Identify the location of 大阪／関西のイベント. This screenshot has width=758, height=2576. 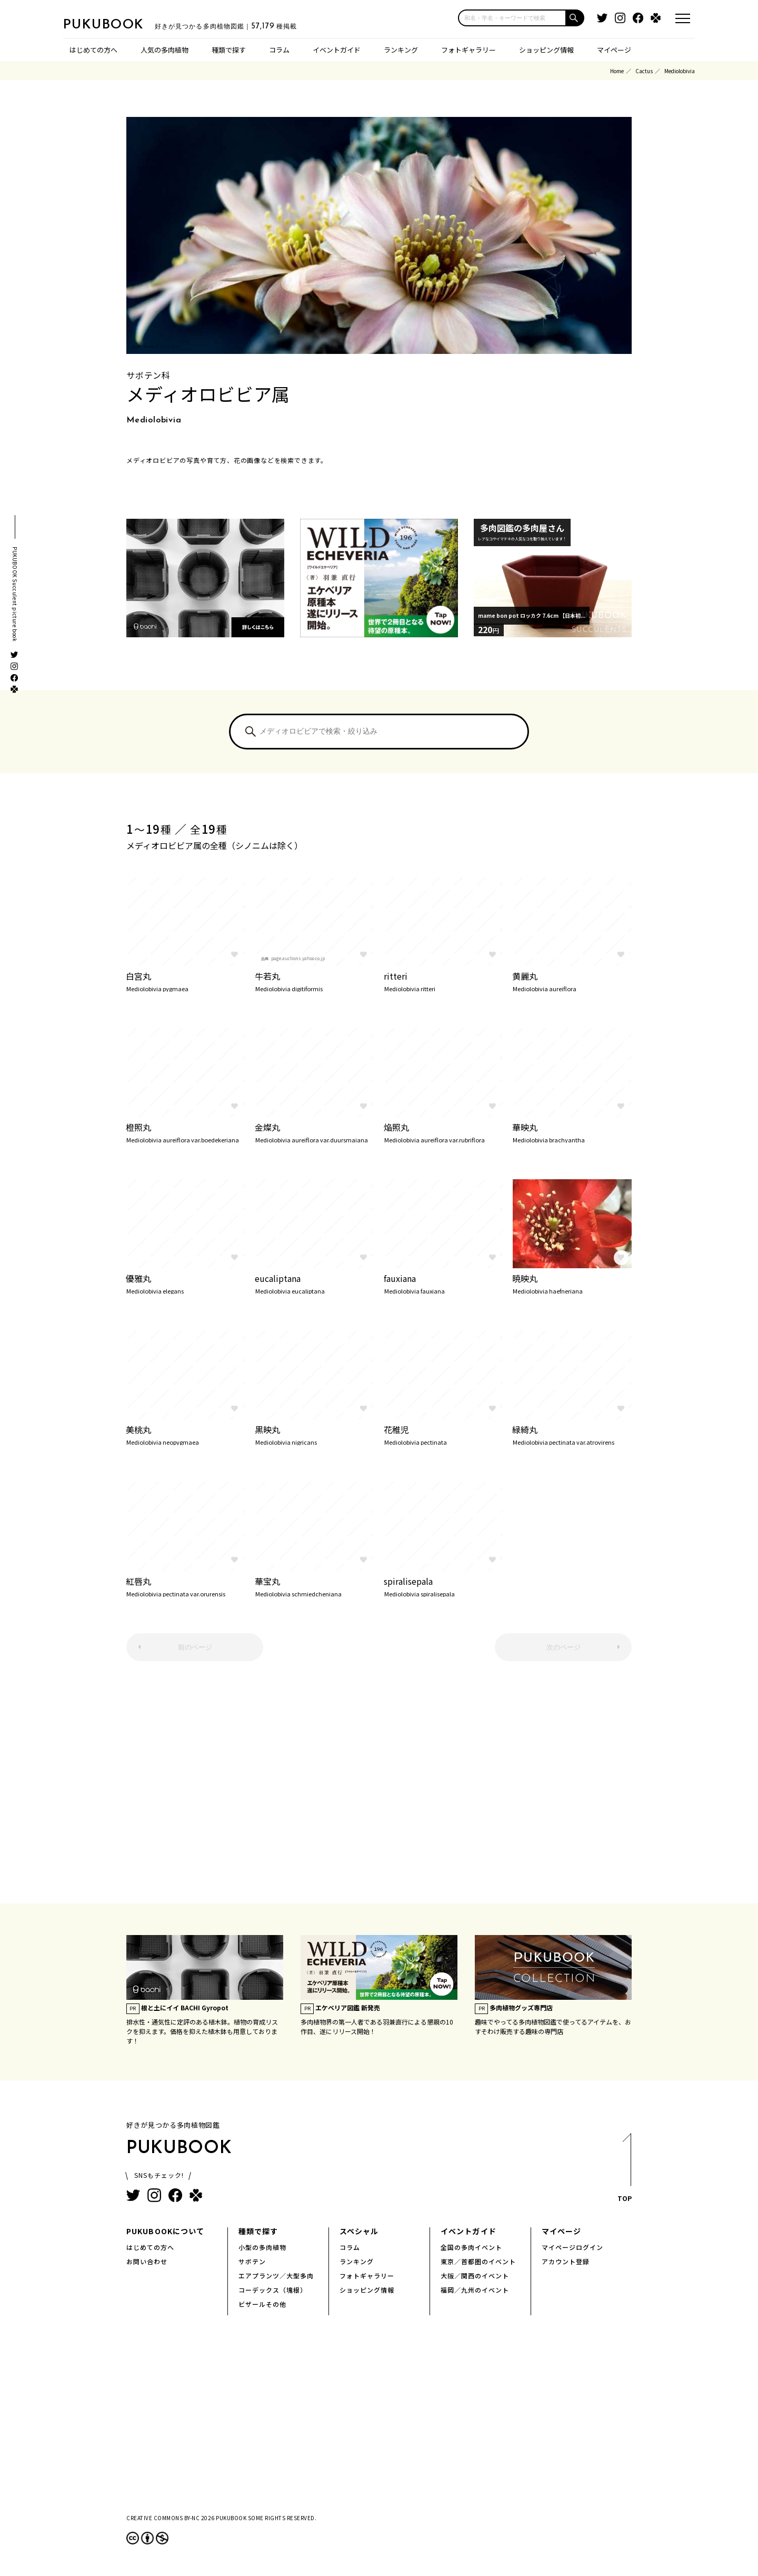
(475, 2275).